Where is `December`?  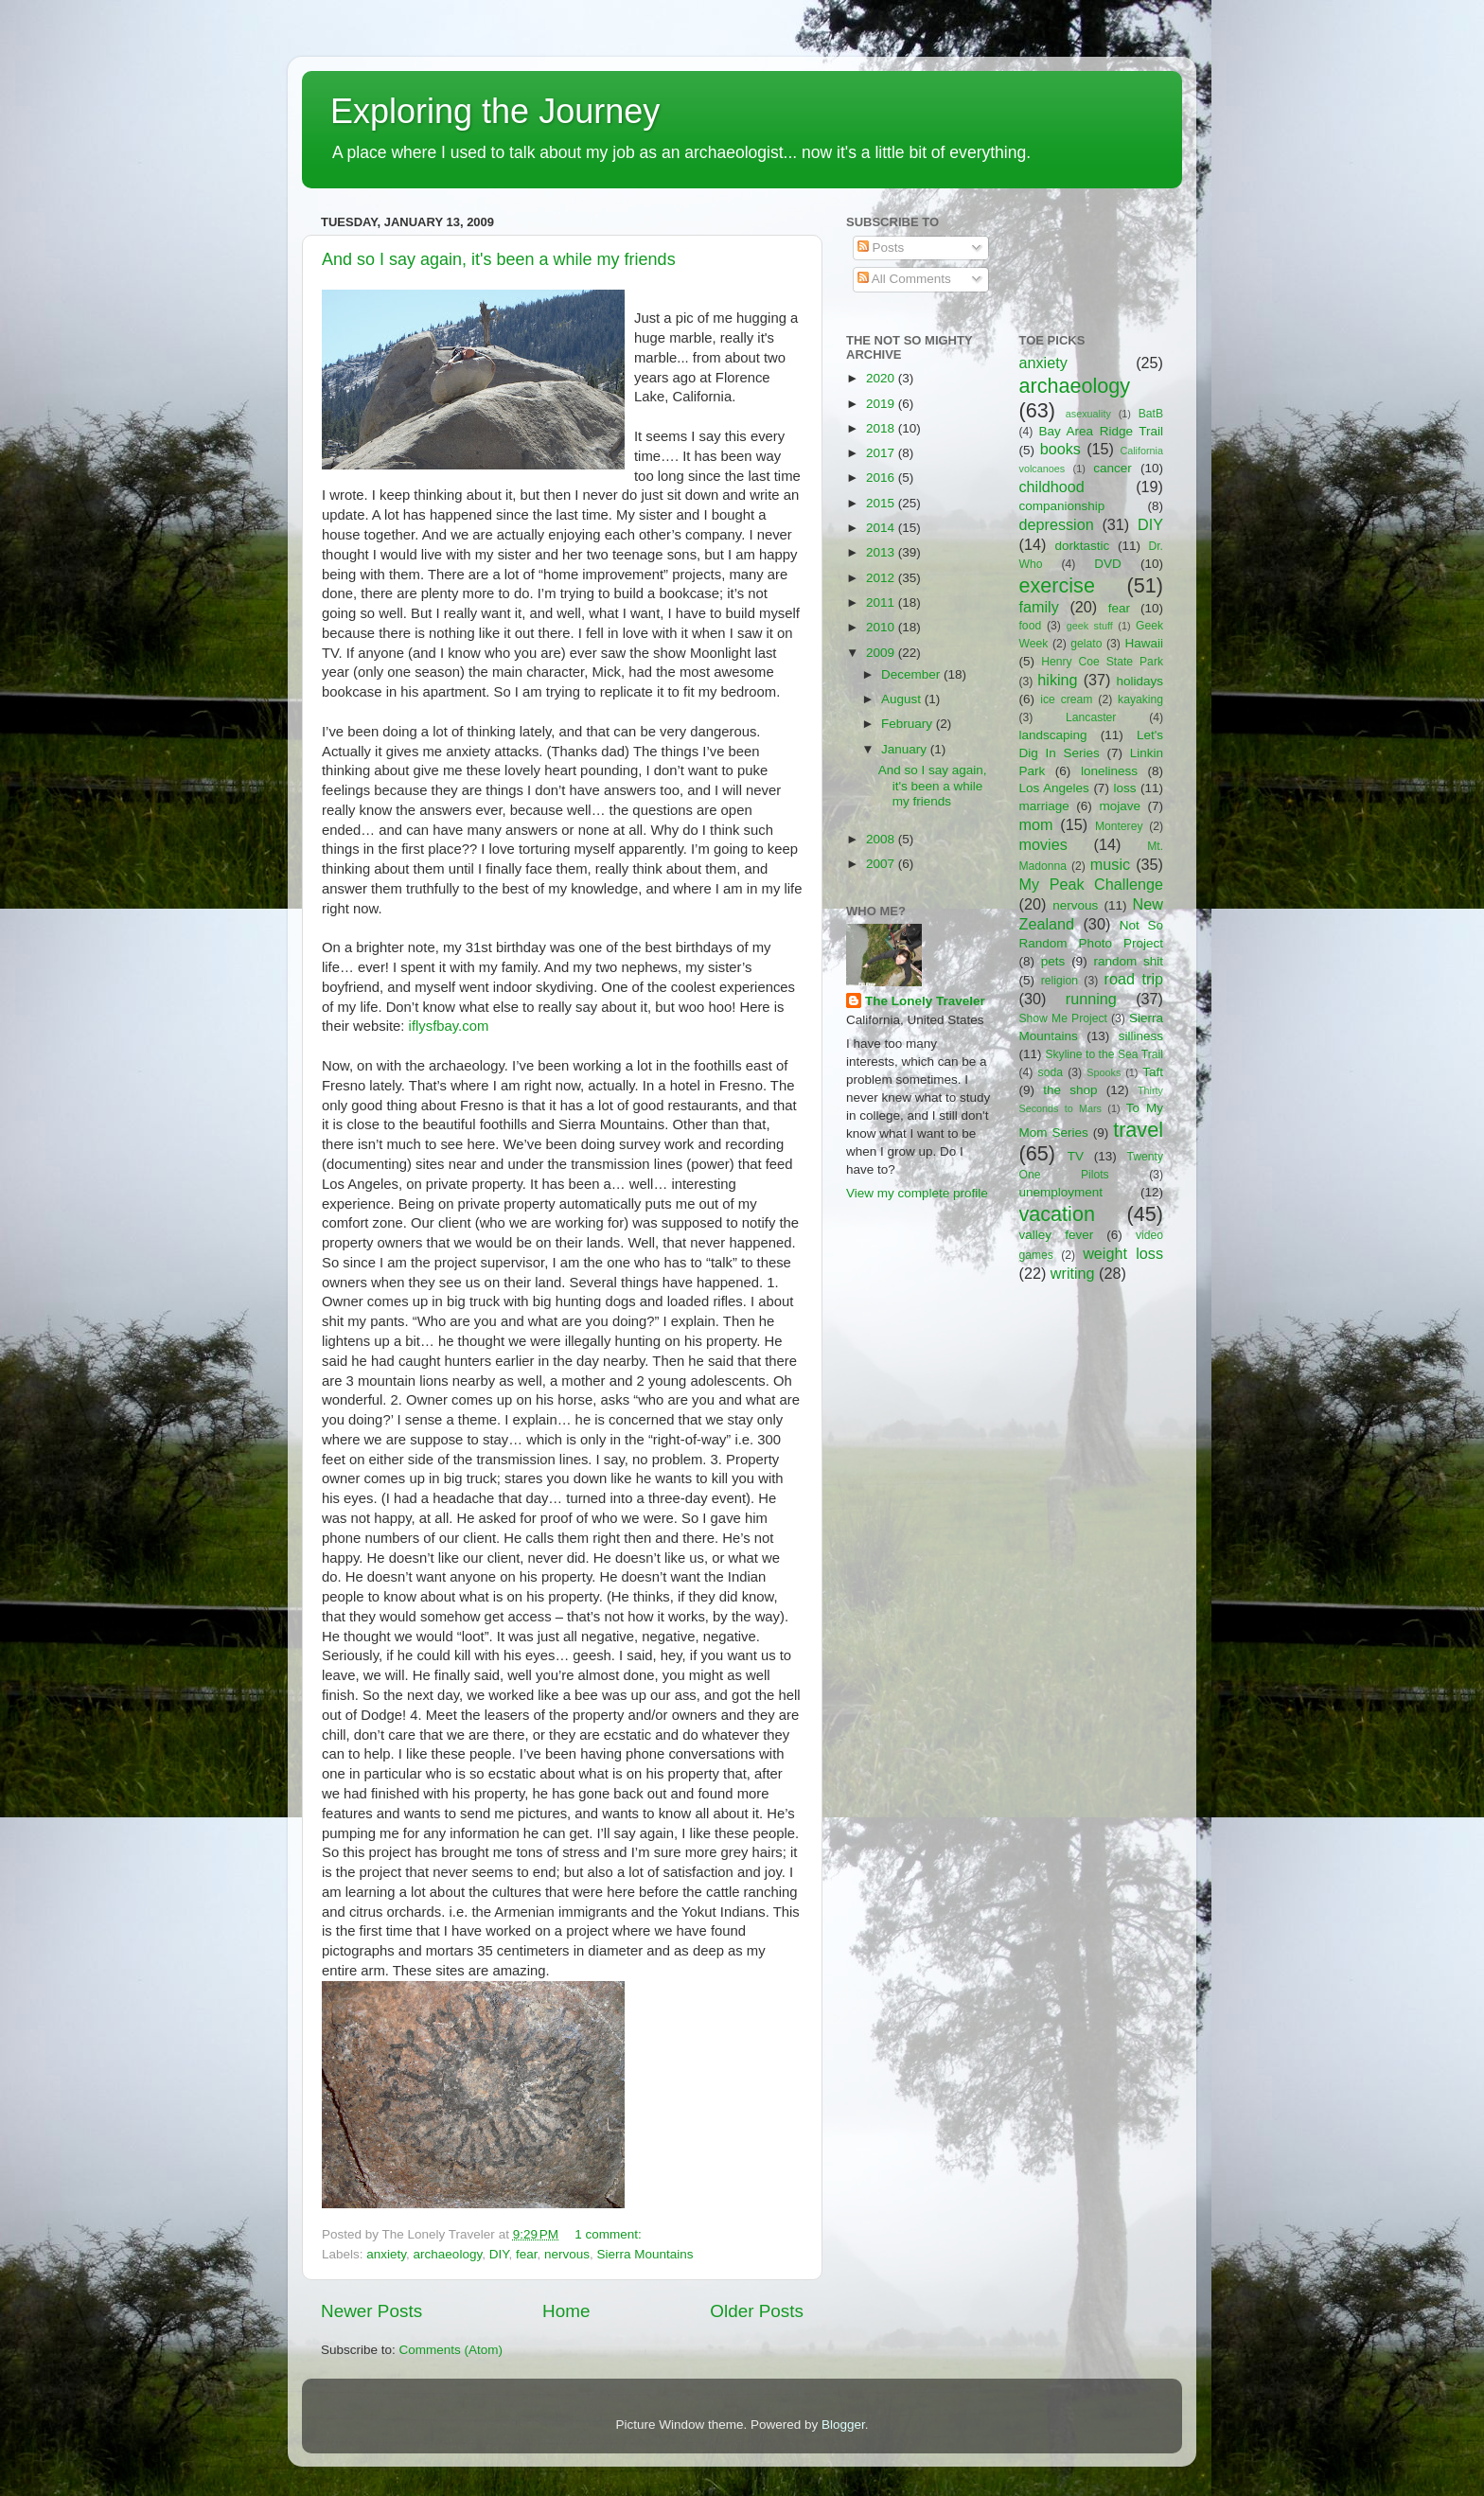 December is located at coordinates (912, 674).